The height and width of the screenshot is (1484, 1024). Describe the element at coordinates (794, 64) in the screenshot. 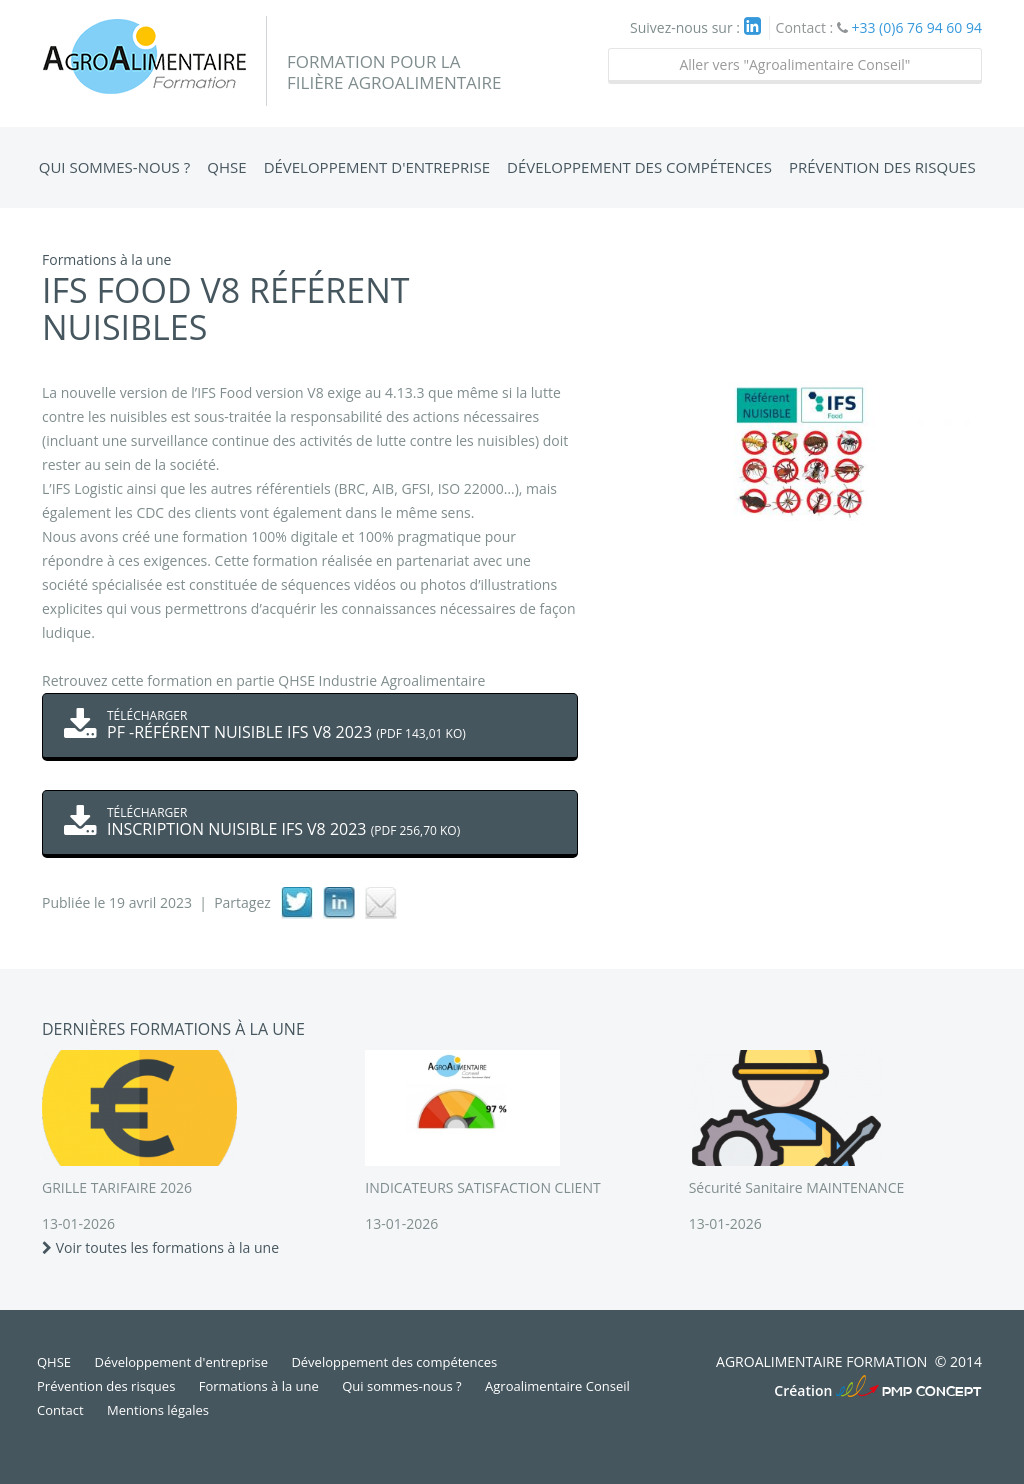

I see `Aller vers "Agroalimentaire Conseil"` at that location.